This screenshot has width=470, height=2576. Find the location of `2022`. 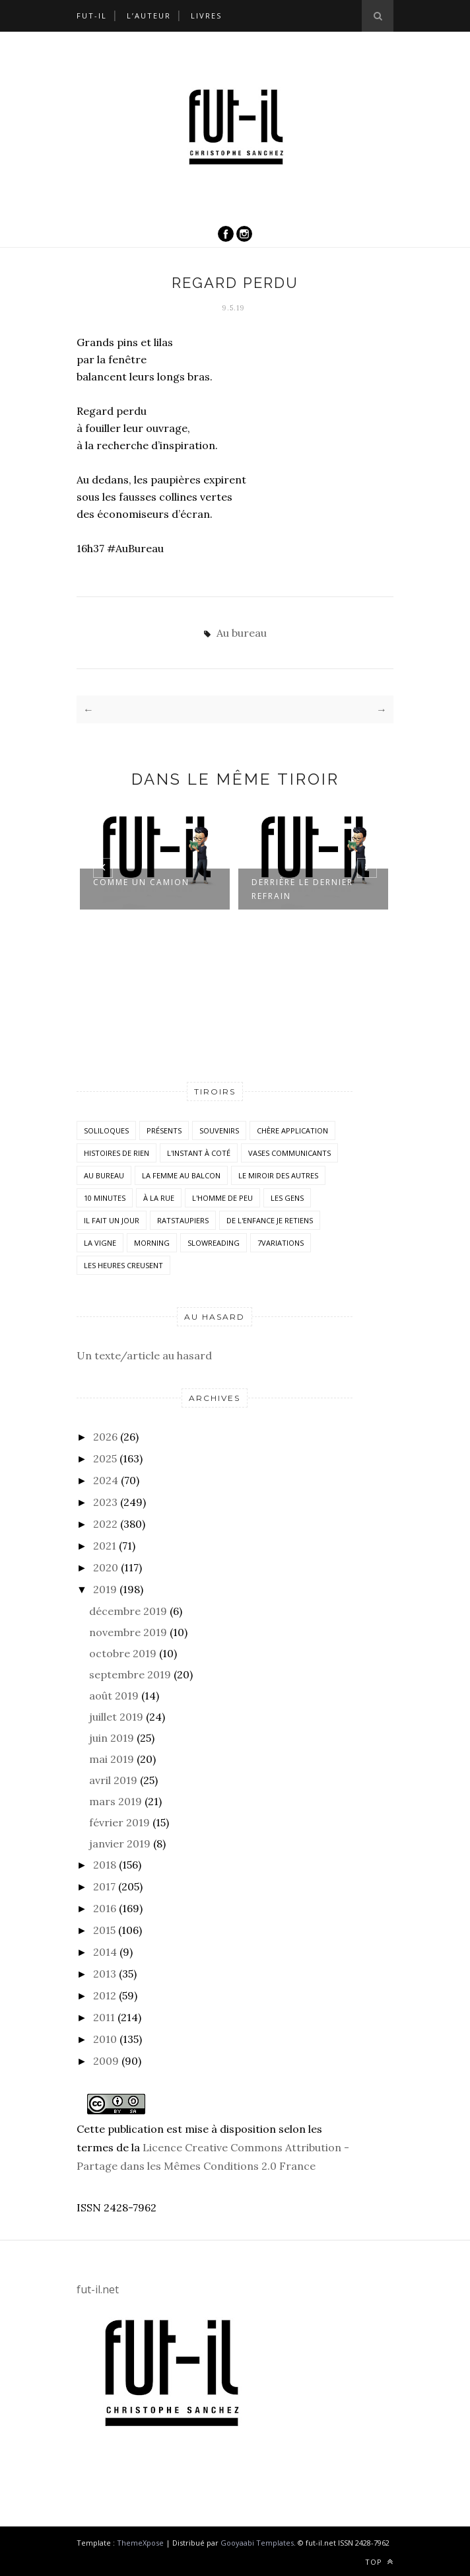

2022 is located at coordinates (105, 1523).